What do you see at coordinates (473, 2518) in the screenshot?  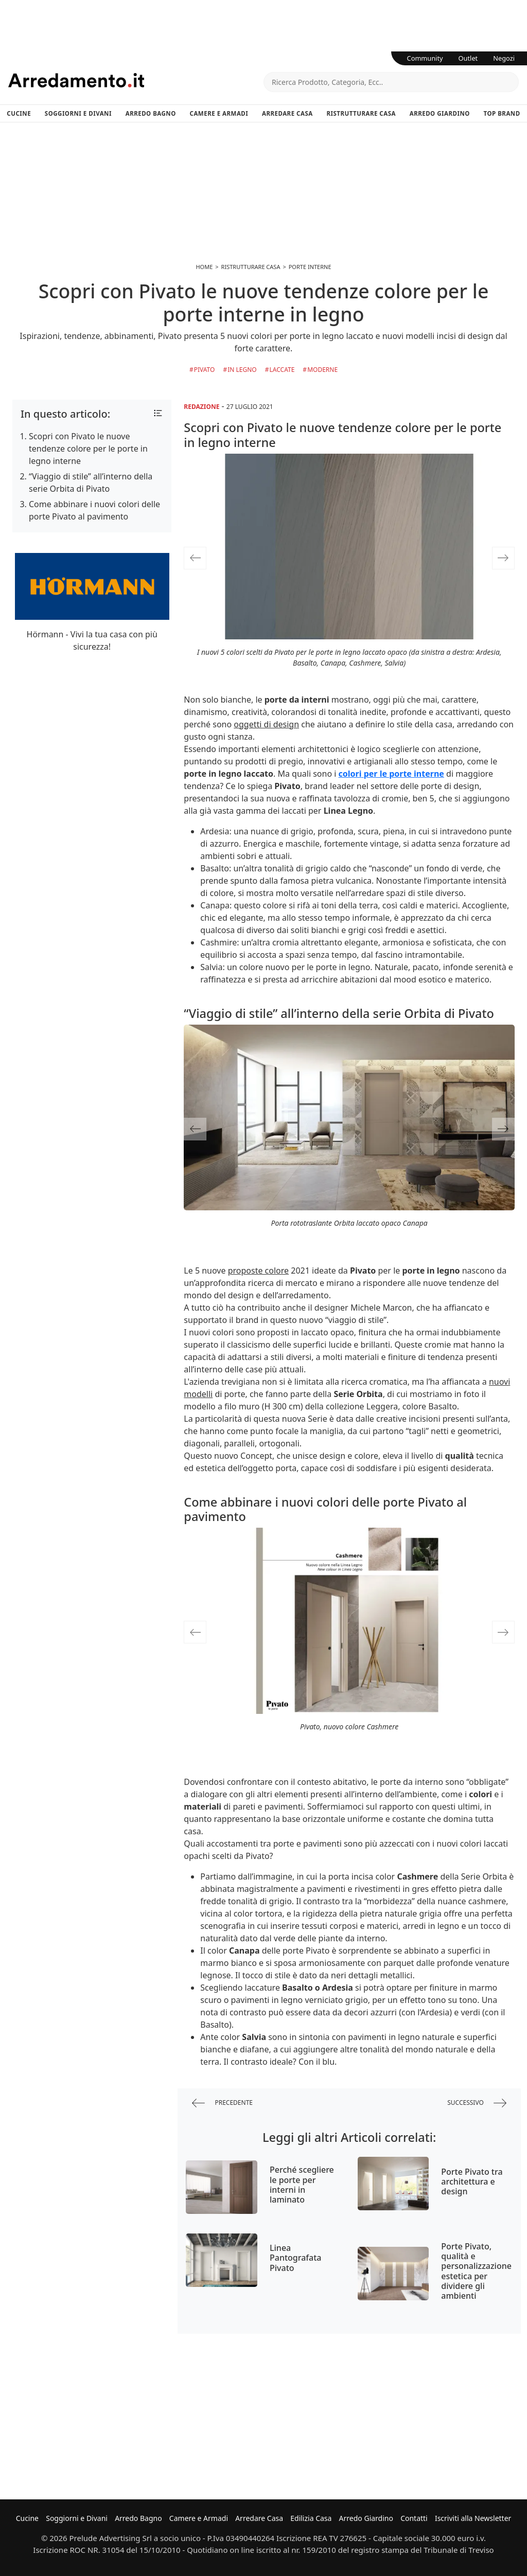 I see `Iscriviti alla Newsletter` at bounding box center [473, 2518].